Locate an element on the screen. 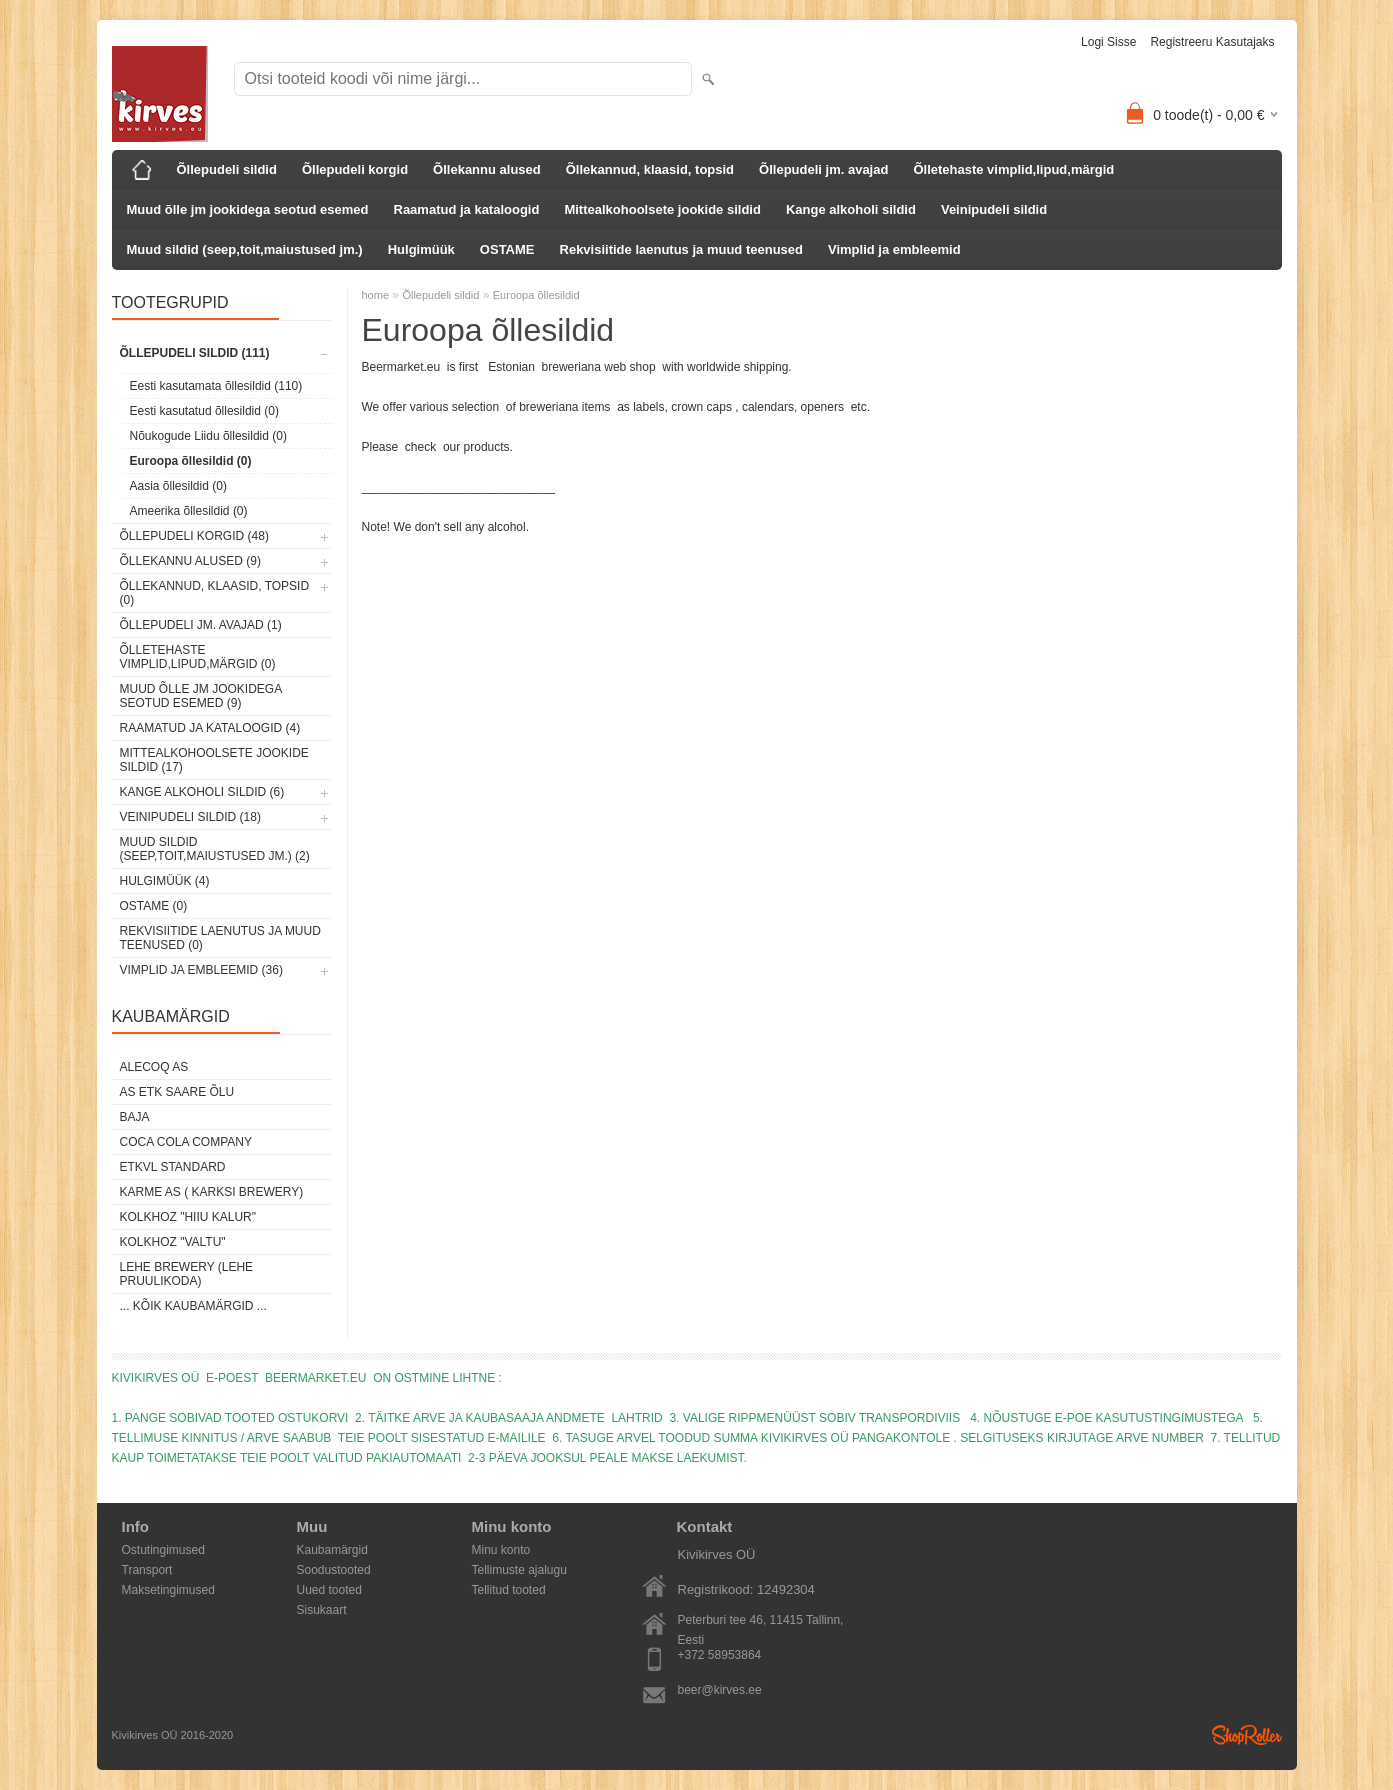  Nõukogude Liidu õllesildid (0) is located at coordinates (208, 436).